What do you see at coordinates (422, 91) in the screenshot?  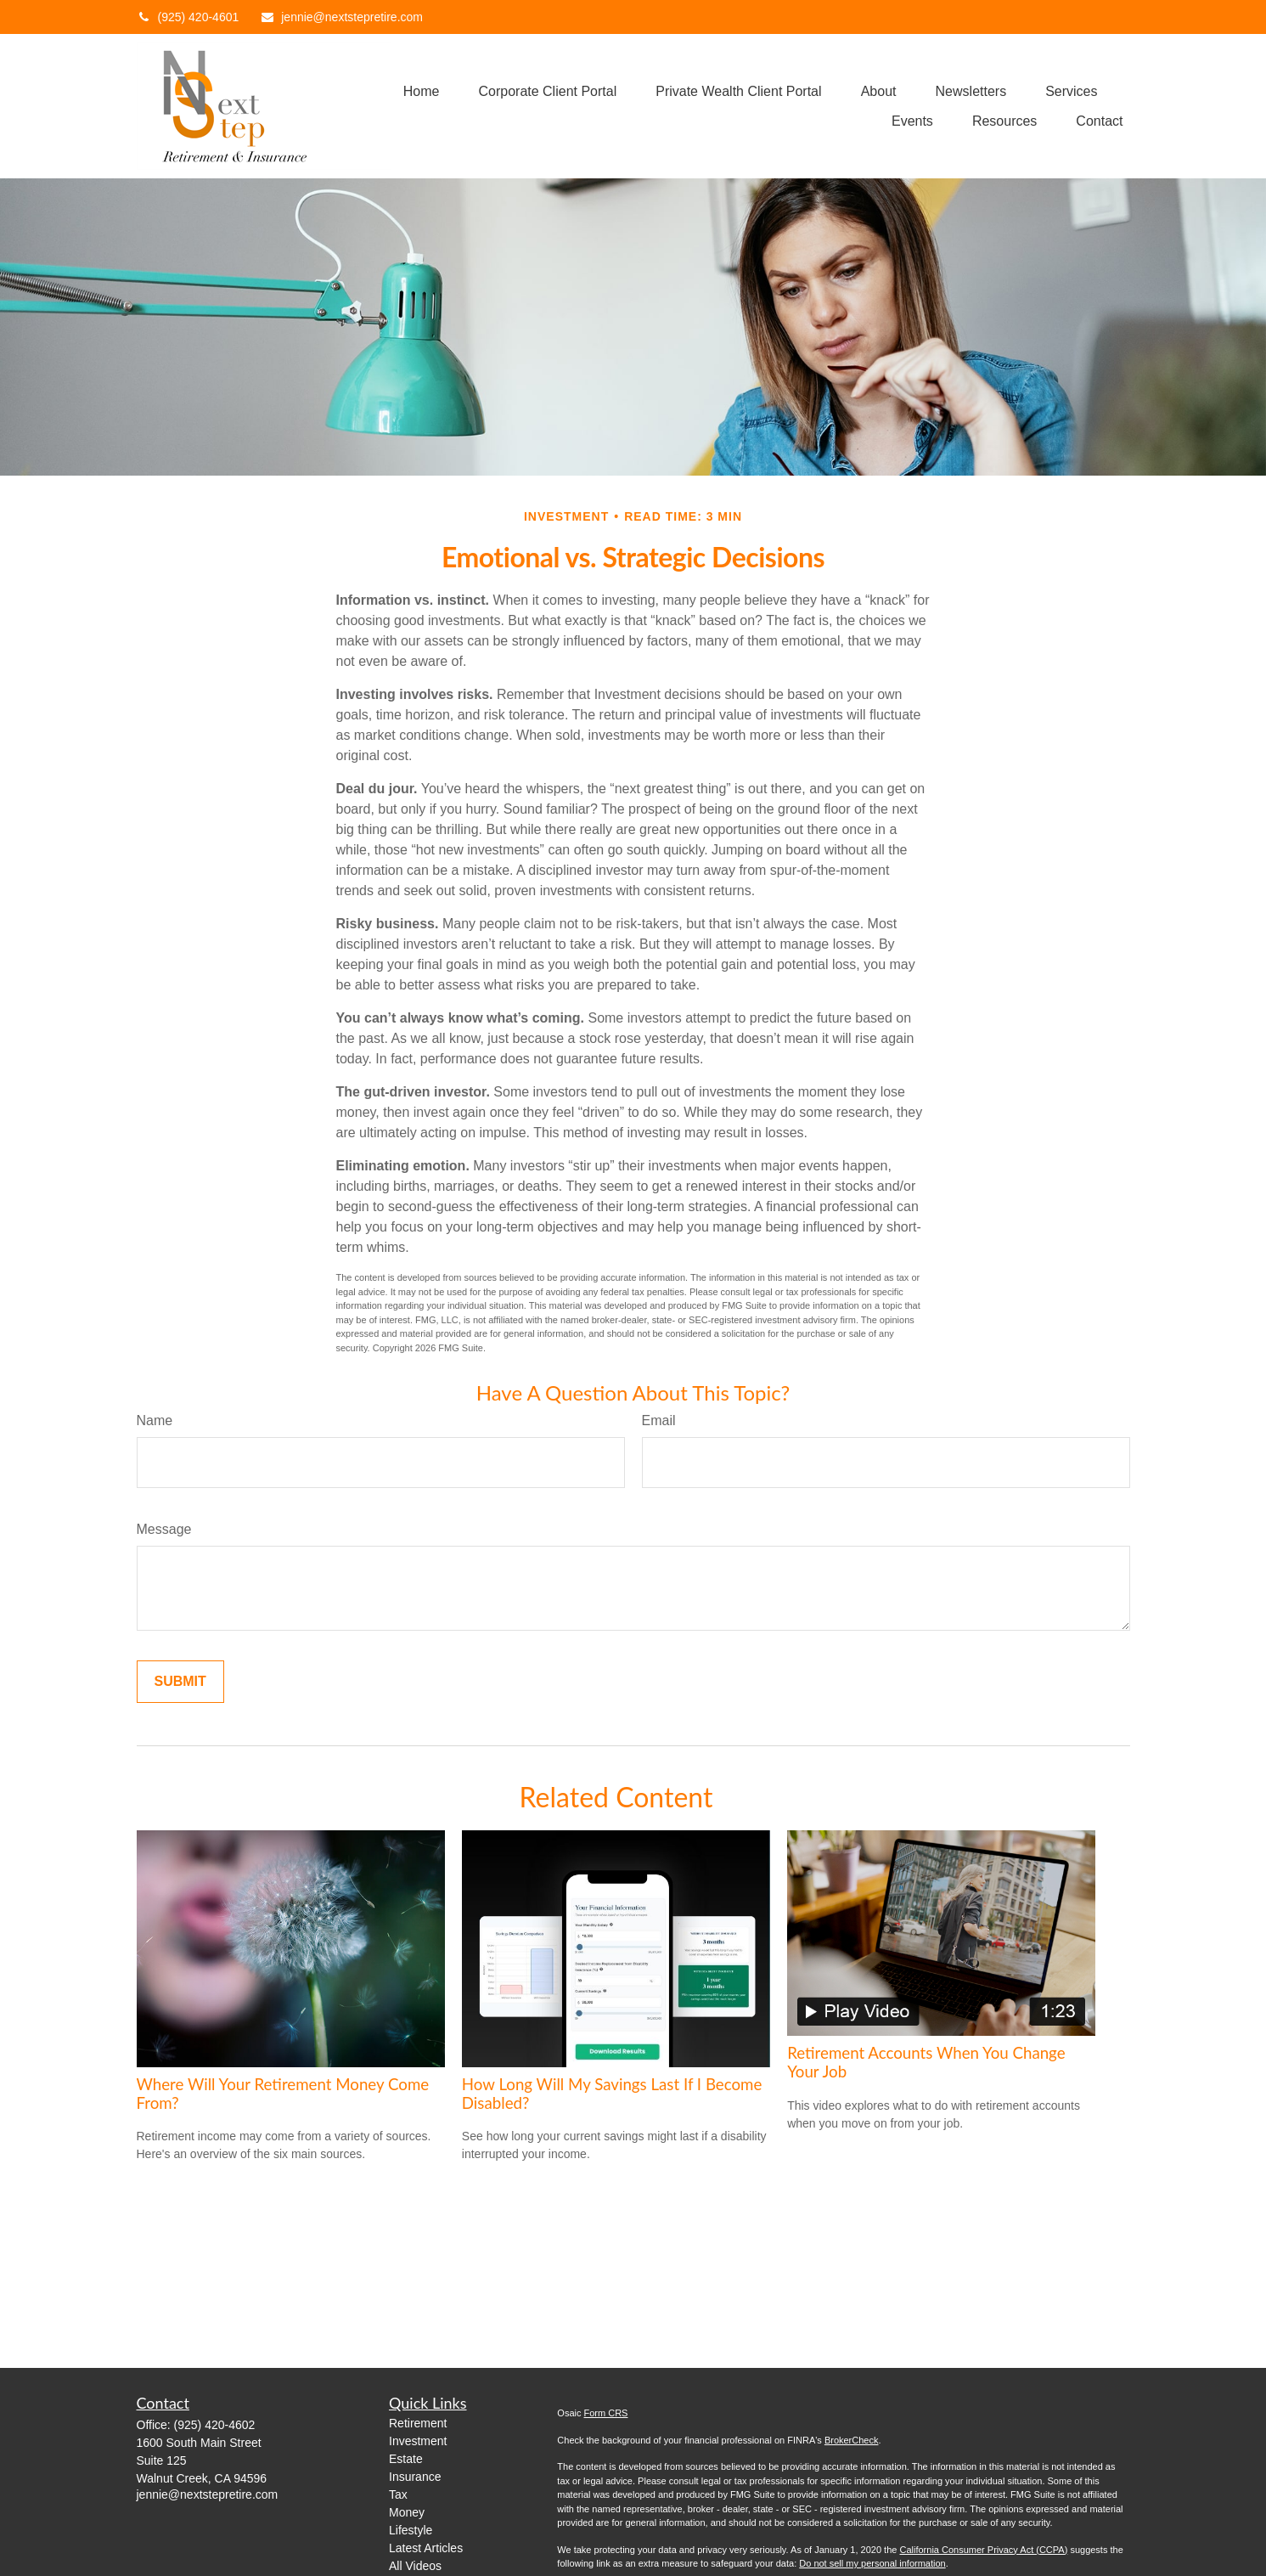 I see `[button]` at bounding box center [422, 91].